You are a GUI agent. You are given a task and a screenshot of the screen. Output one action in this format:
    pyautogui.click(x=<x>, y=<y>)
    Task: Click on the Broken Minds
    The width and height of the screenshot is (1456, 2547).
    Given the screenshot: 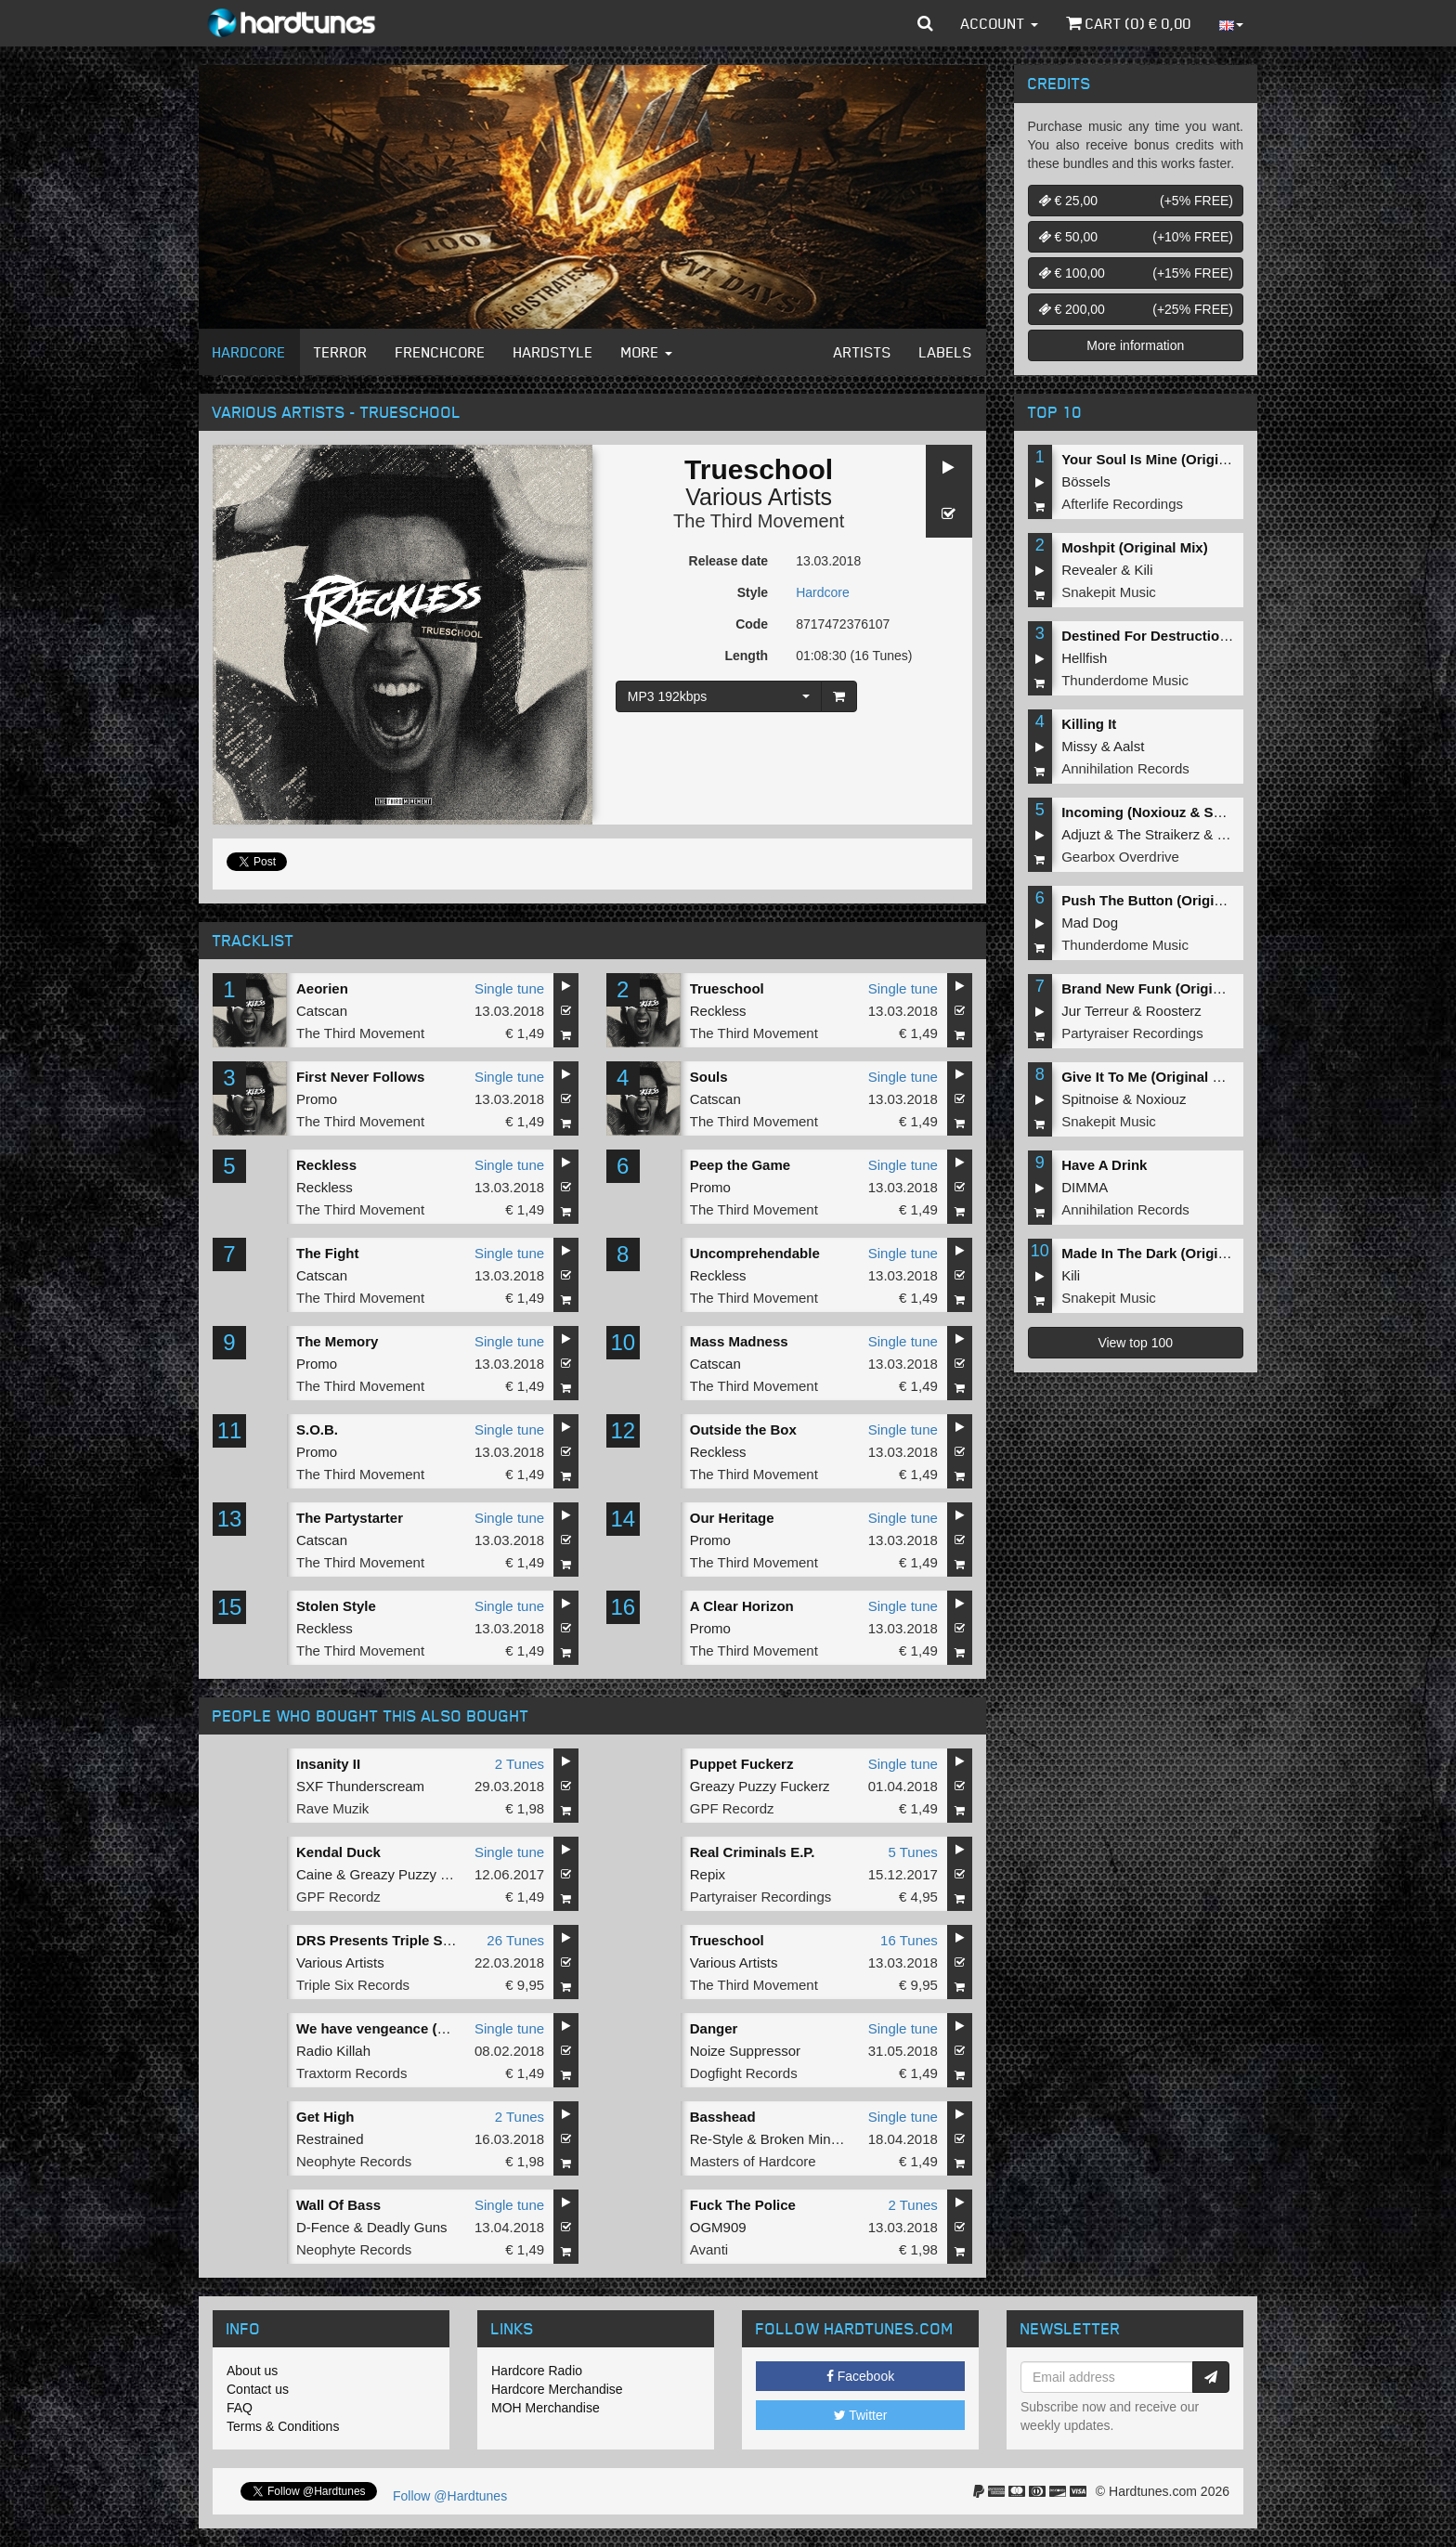 What is the action you would take?
    pyautogui.click(x=803, y=2139)
    